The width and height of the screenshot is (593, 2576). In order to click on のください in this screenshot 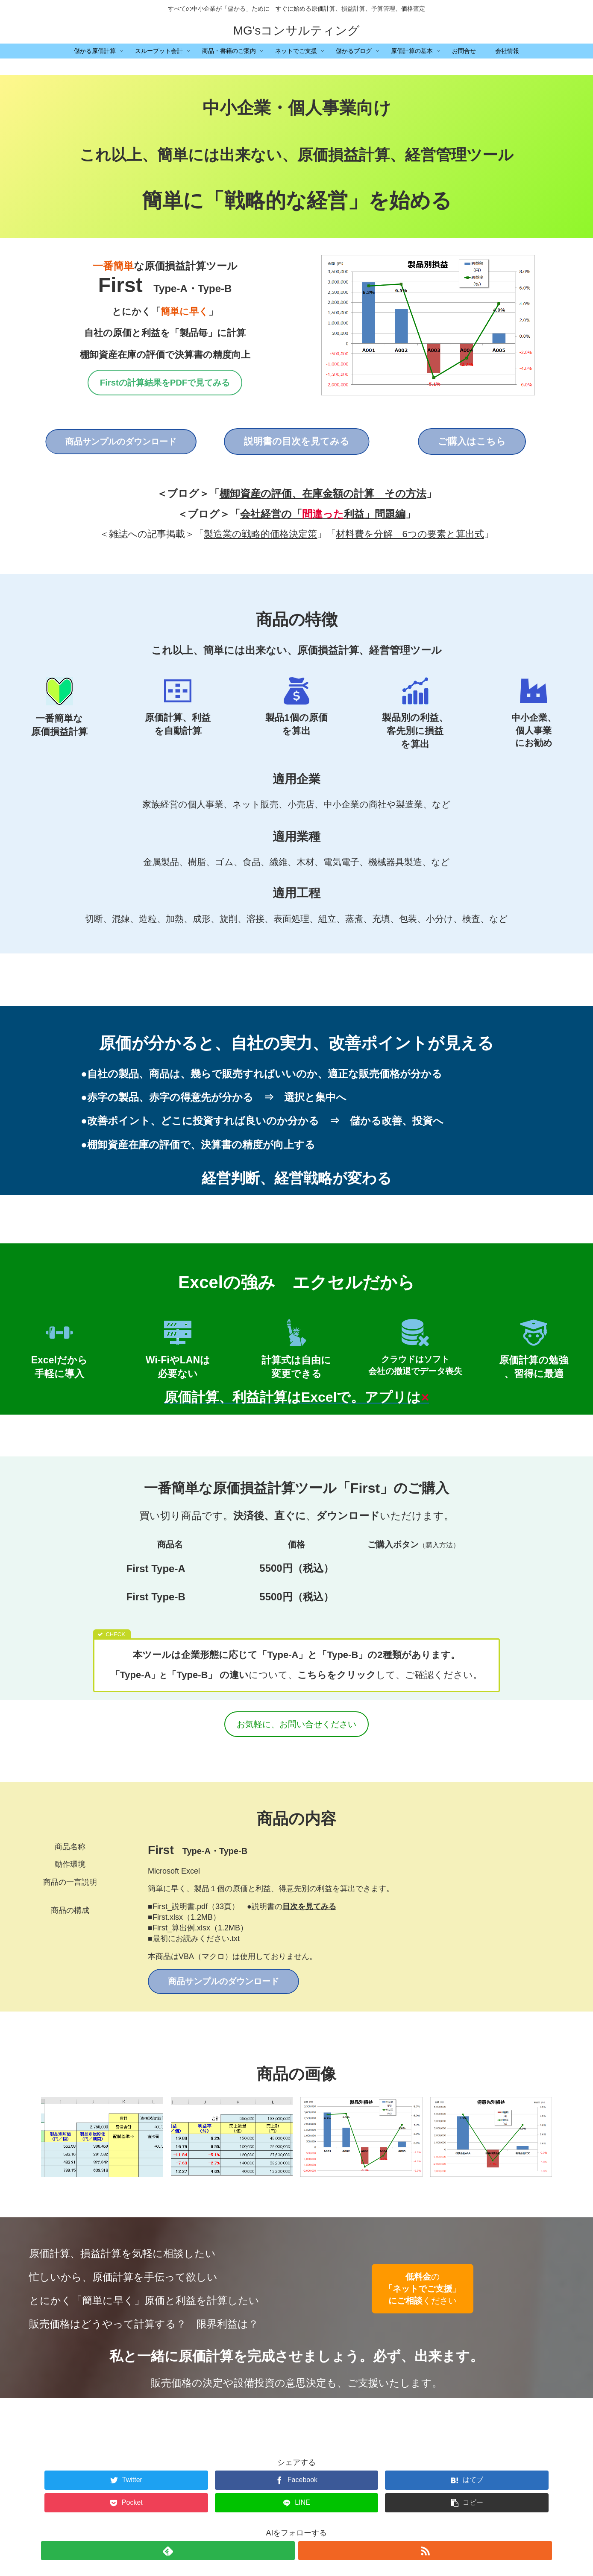, I will do `click(422, 2289)`.